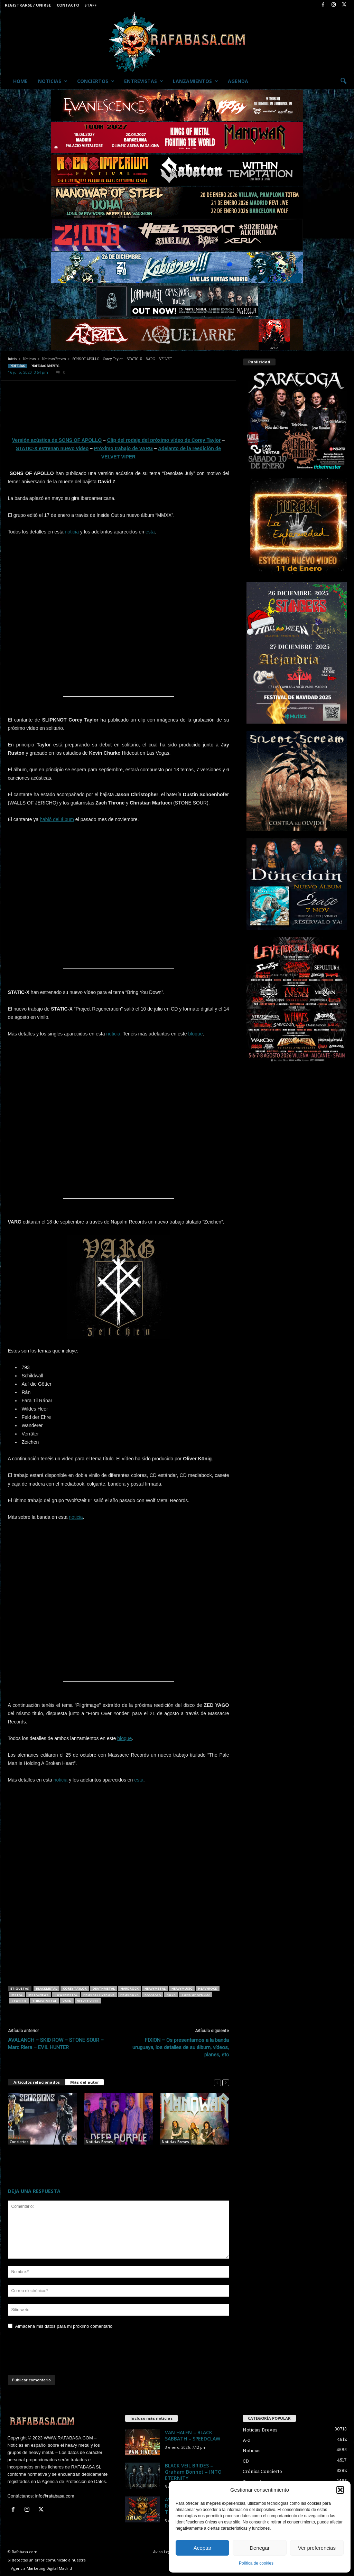  What do you see at coordinates (192, 2435) in the screenshot?
I see `VAN HALEN – BLACK SABBATH – SPEEDCLAW` at bounding box center [192, 2435].